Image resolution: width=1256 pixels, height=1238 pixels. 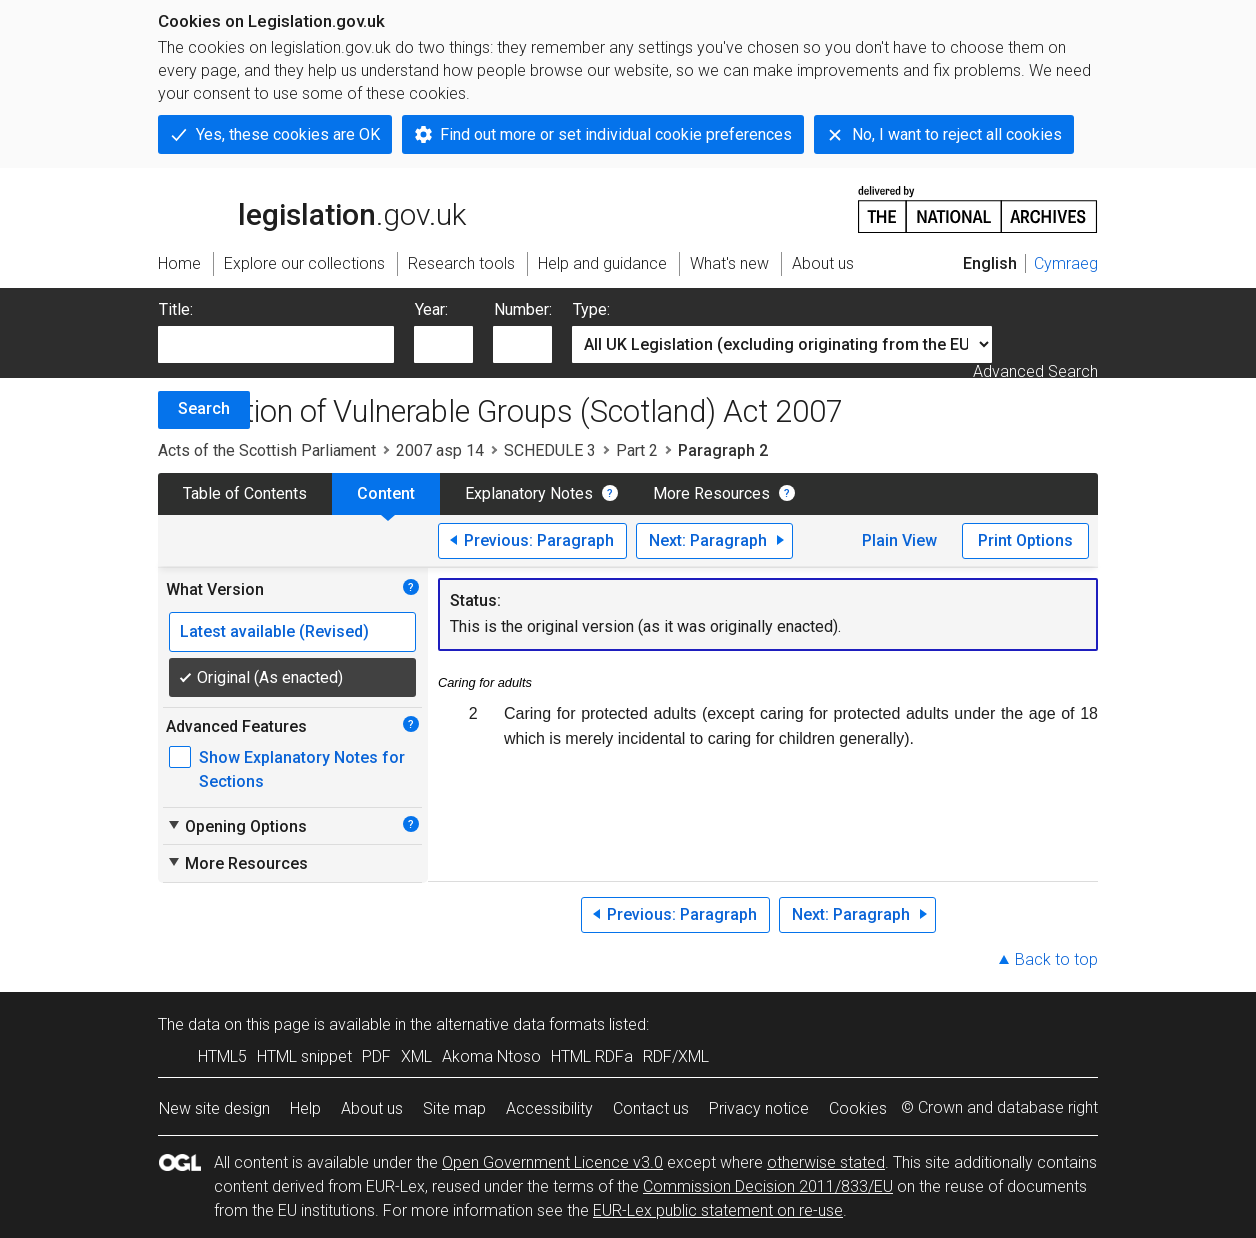 I want to click on Akoma Ntoso, so click(x=491, y=1056).